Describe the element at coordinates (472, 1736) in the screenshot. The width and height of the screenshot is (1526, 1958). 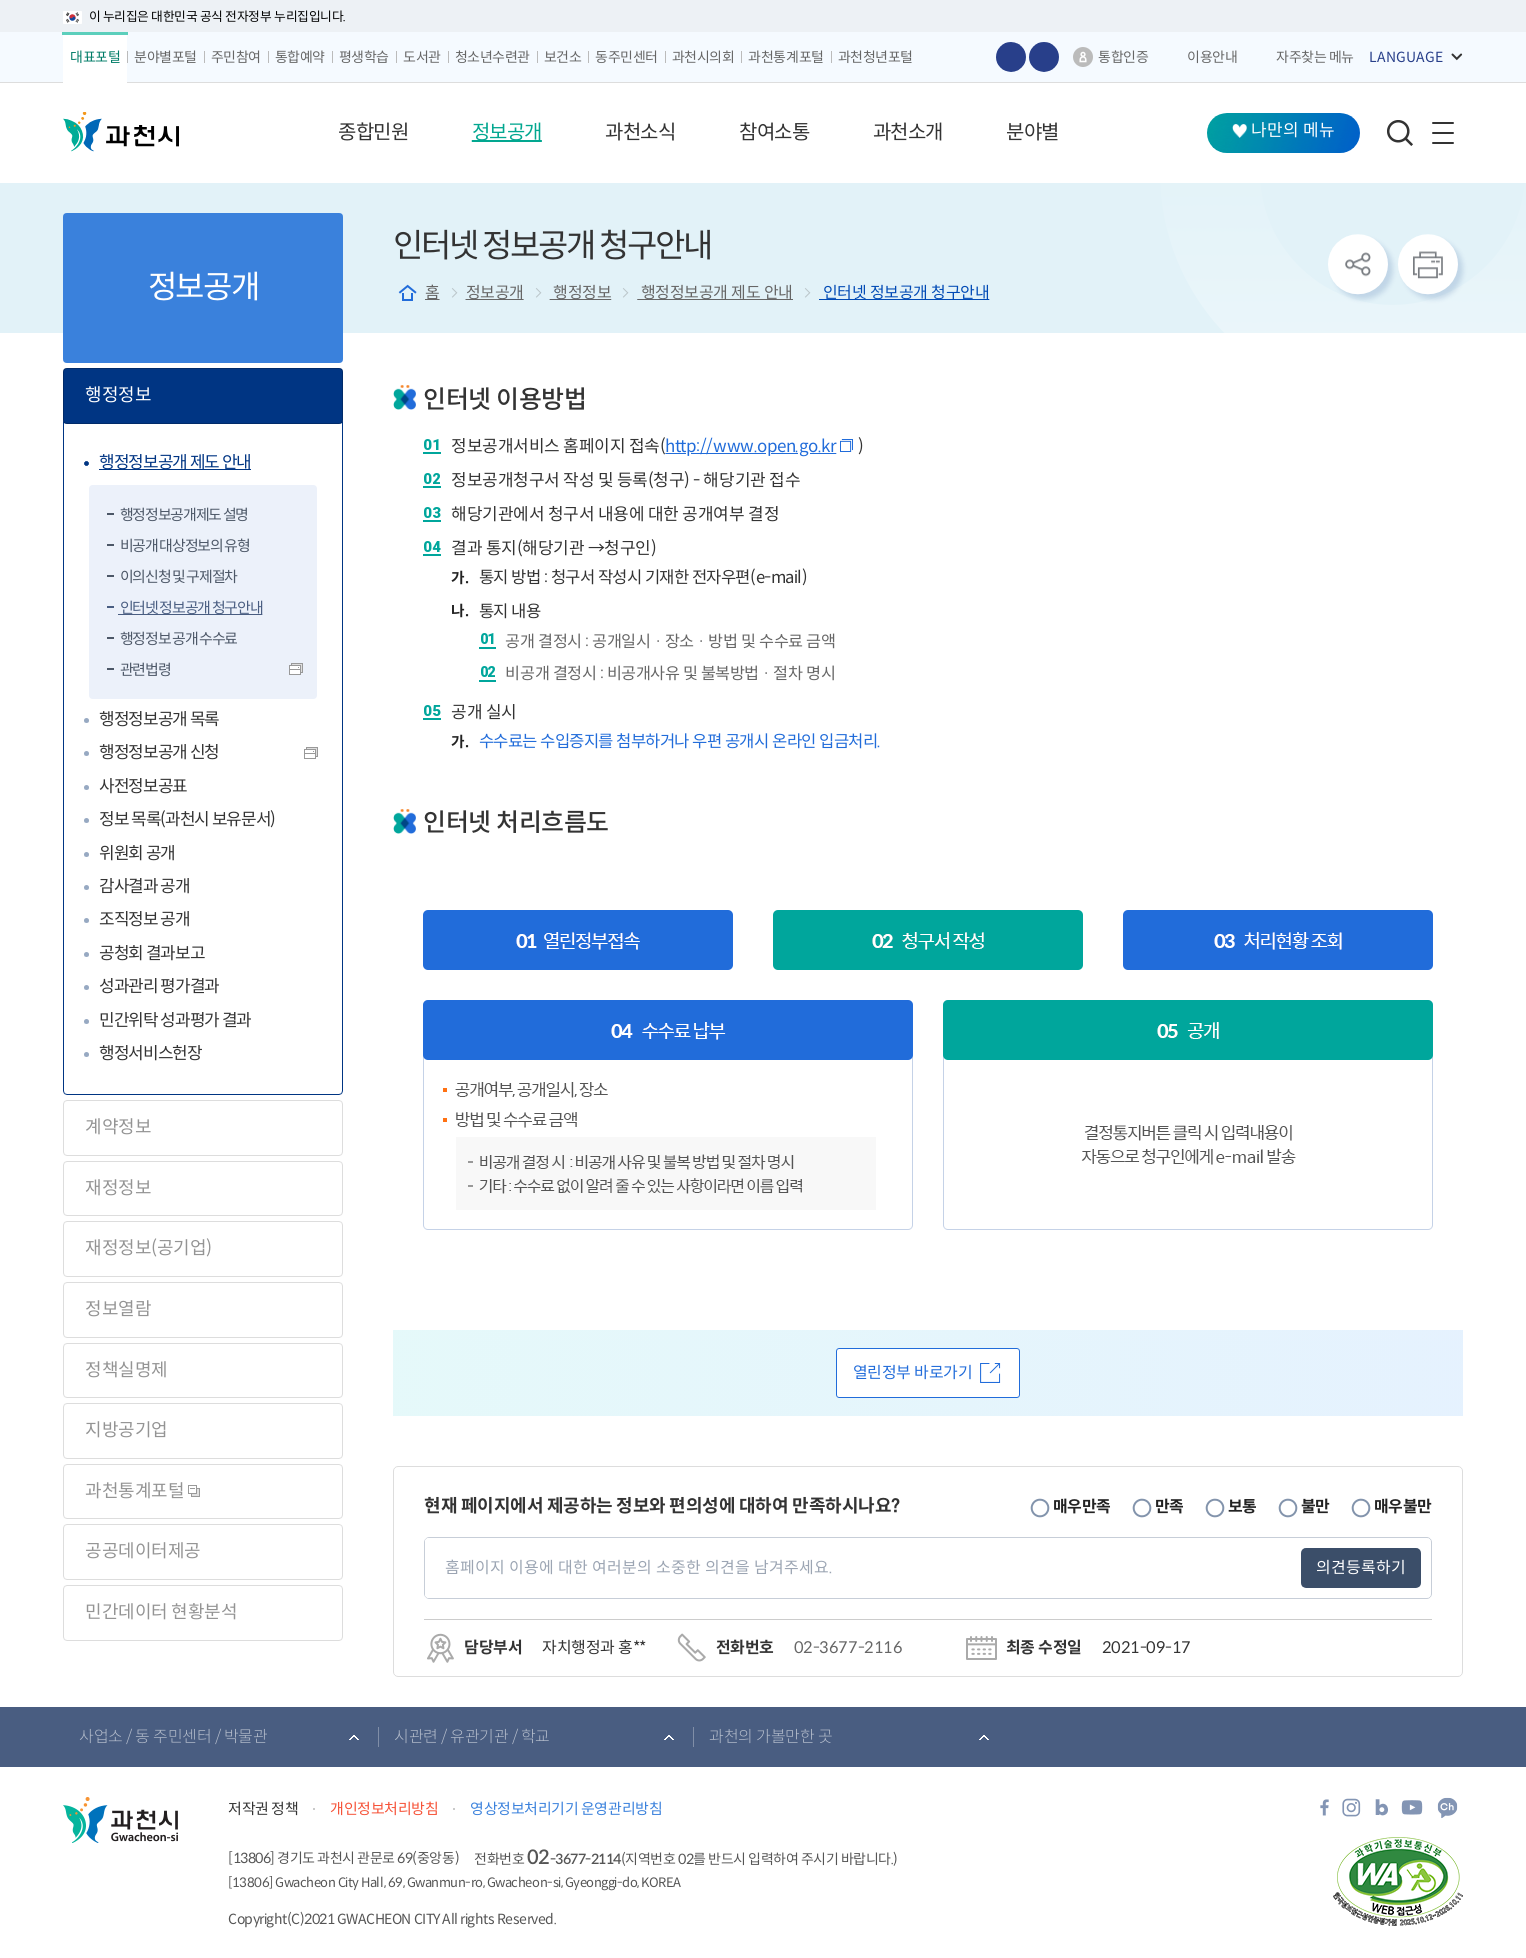
I see `시관련 / 유관기관 / 학교` at that location.